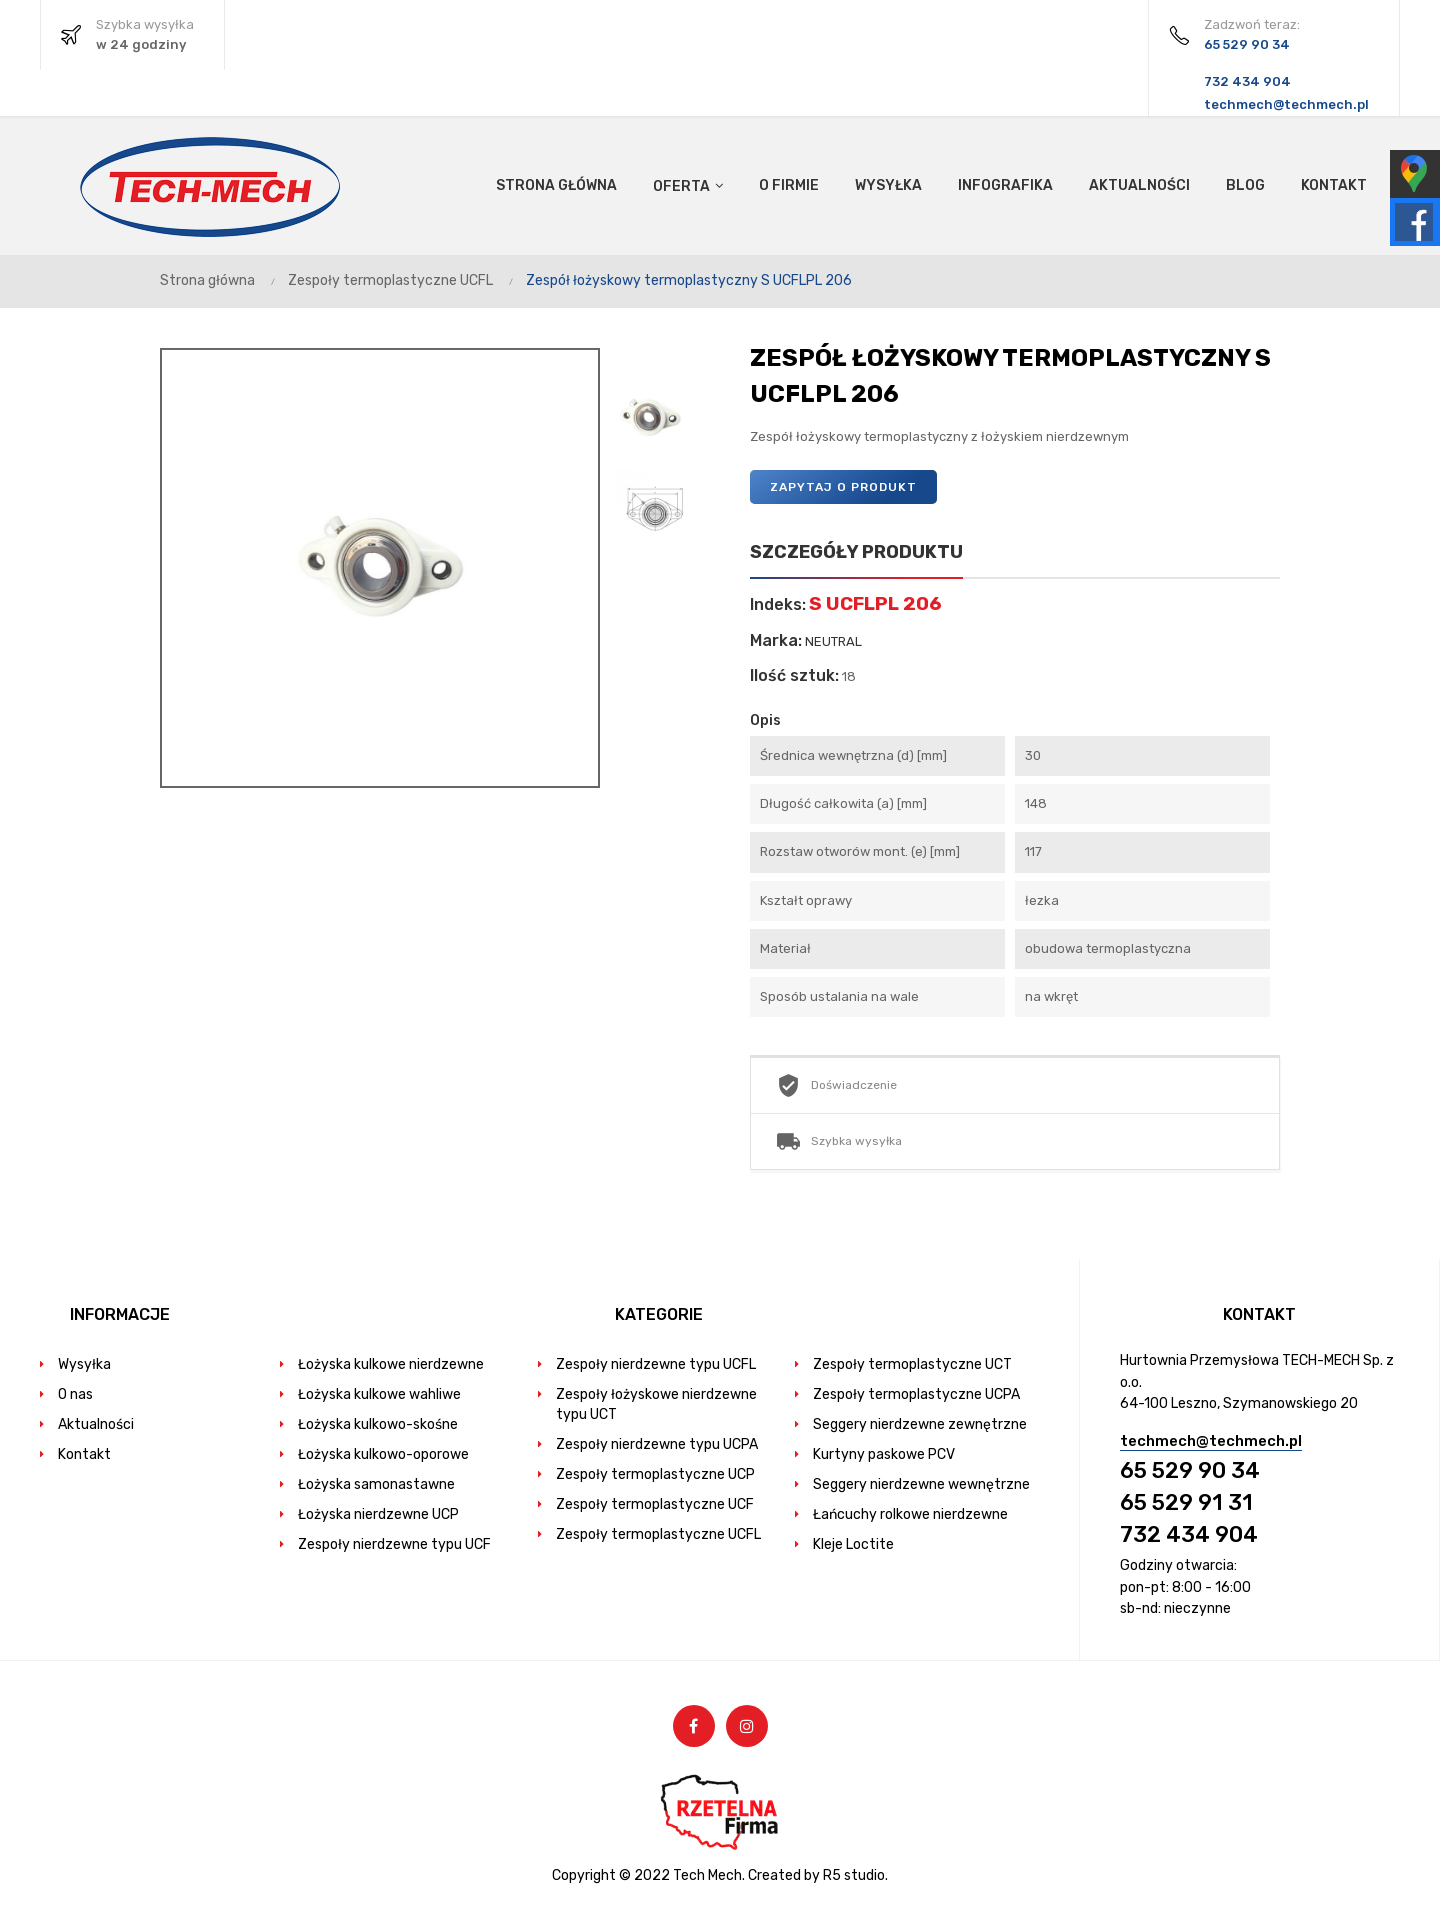 This screenshot has height=1927, width=1440. I want to click on Kontakt, so click(84, 1454).